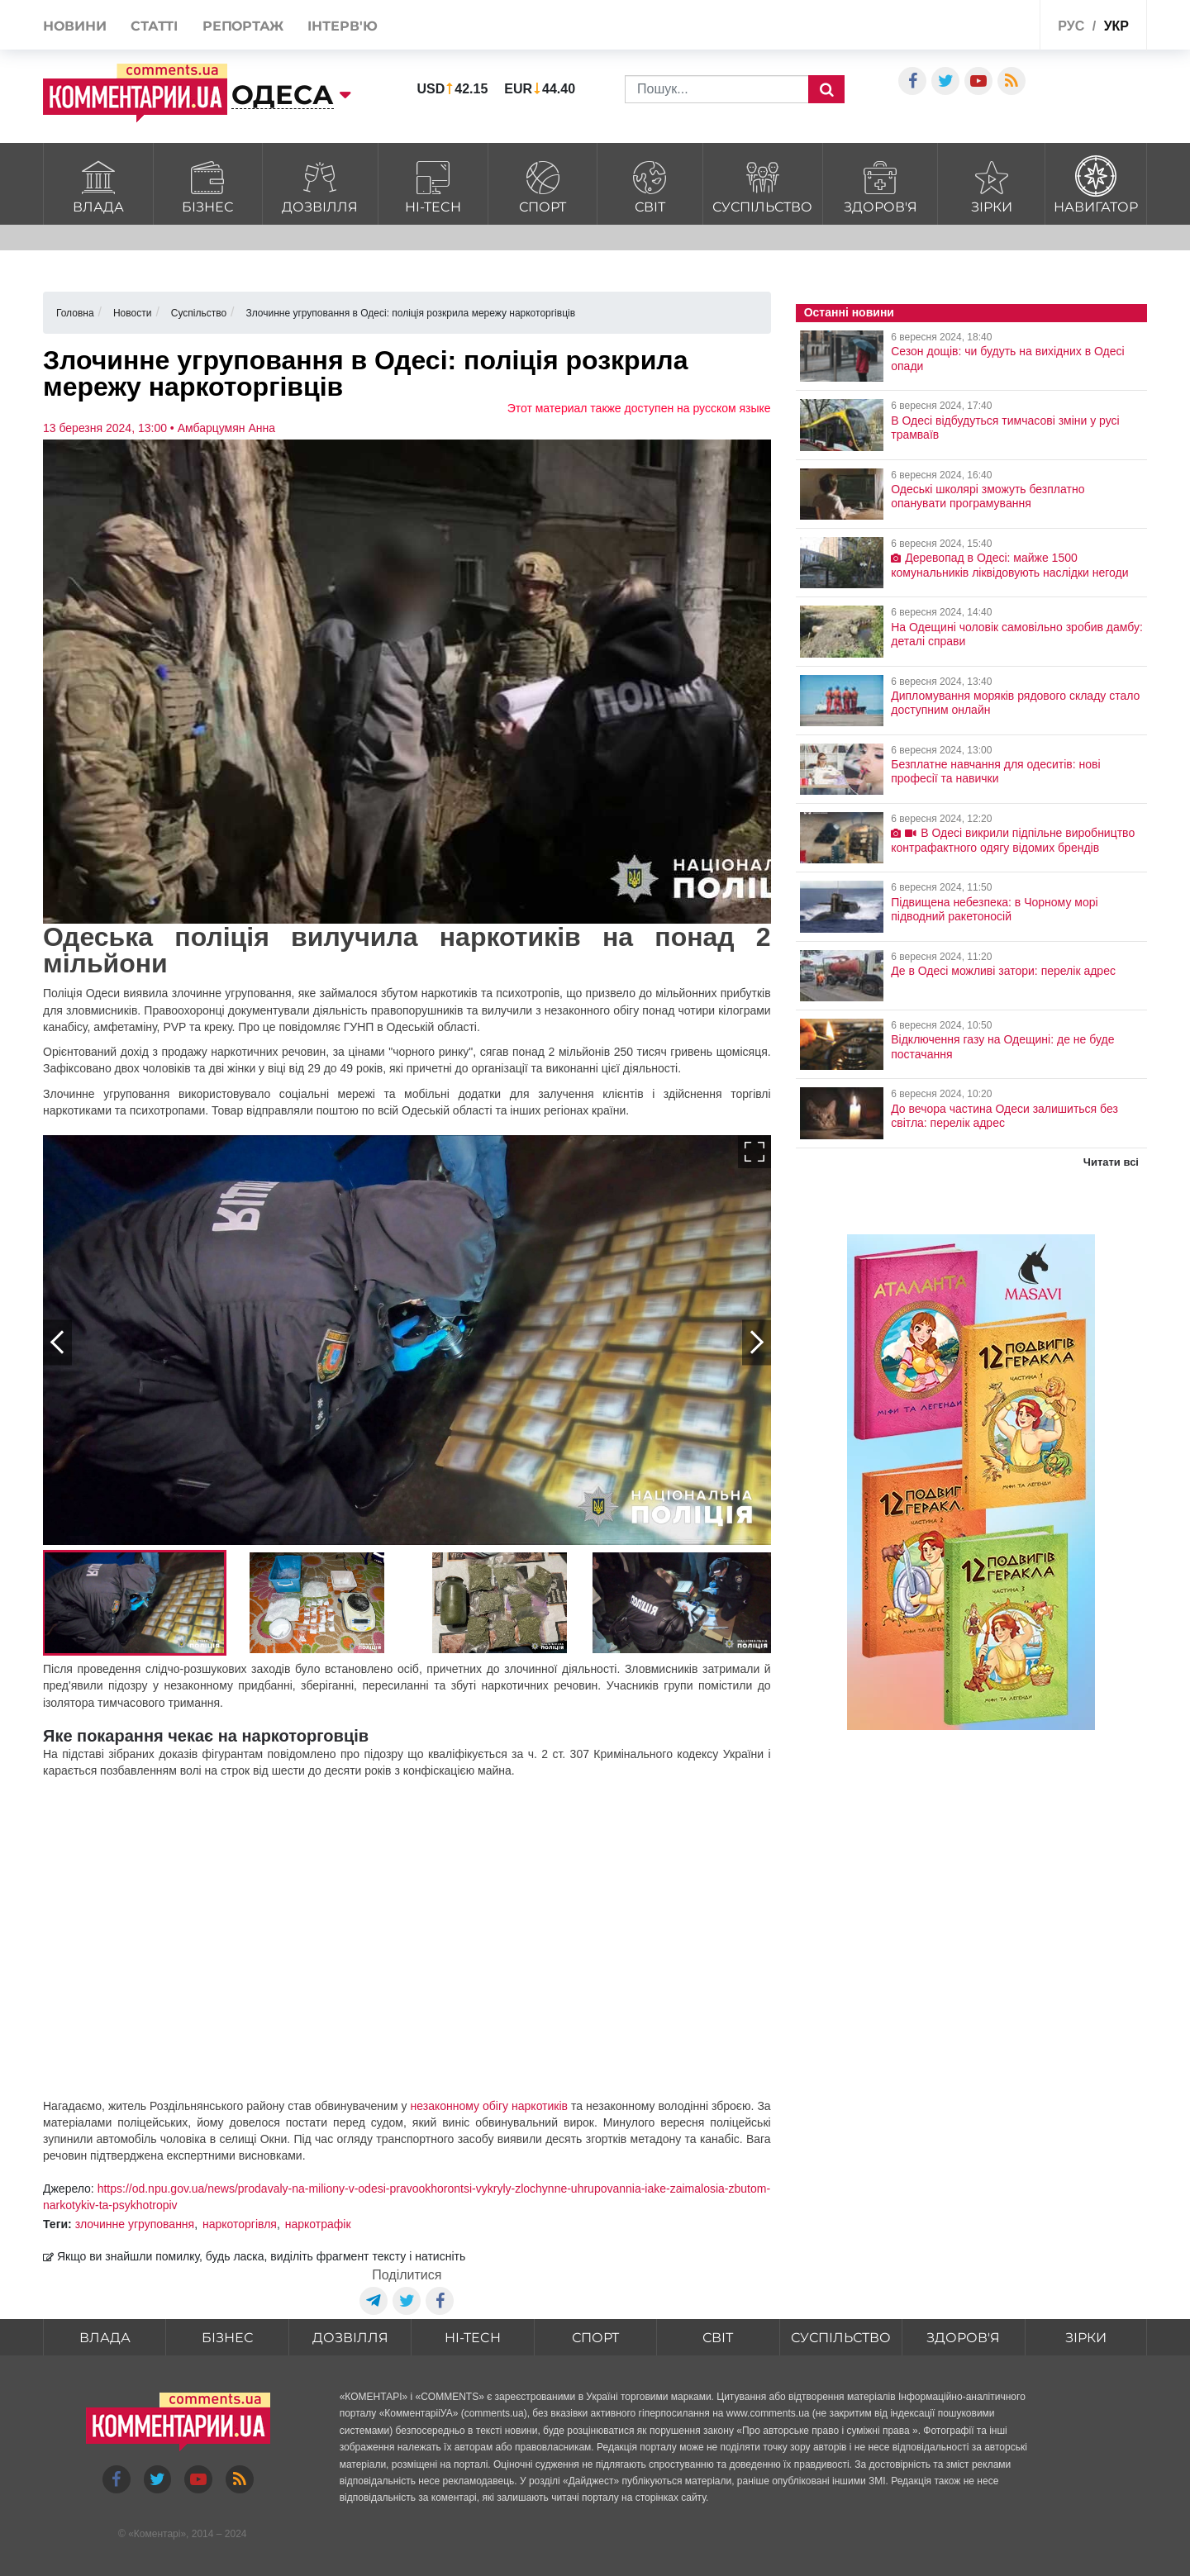 This screenshot has width=1190, height=2576. What do you see at coordinates (650, 184) in the screenshot?
I see `Світ` at bounding box center [650, 184].